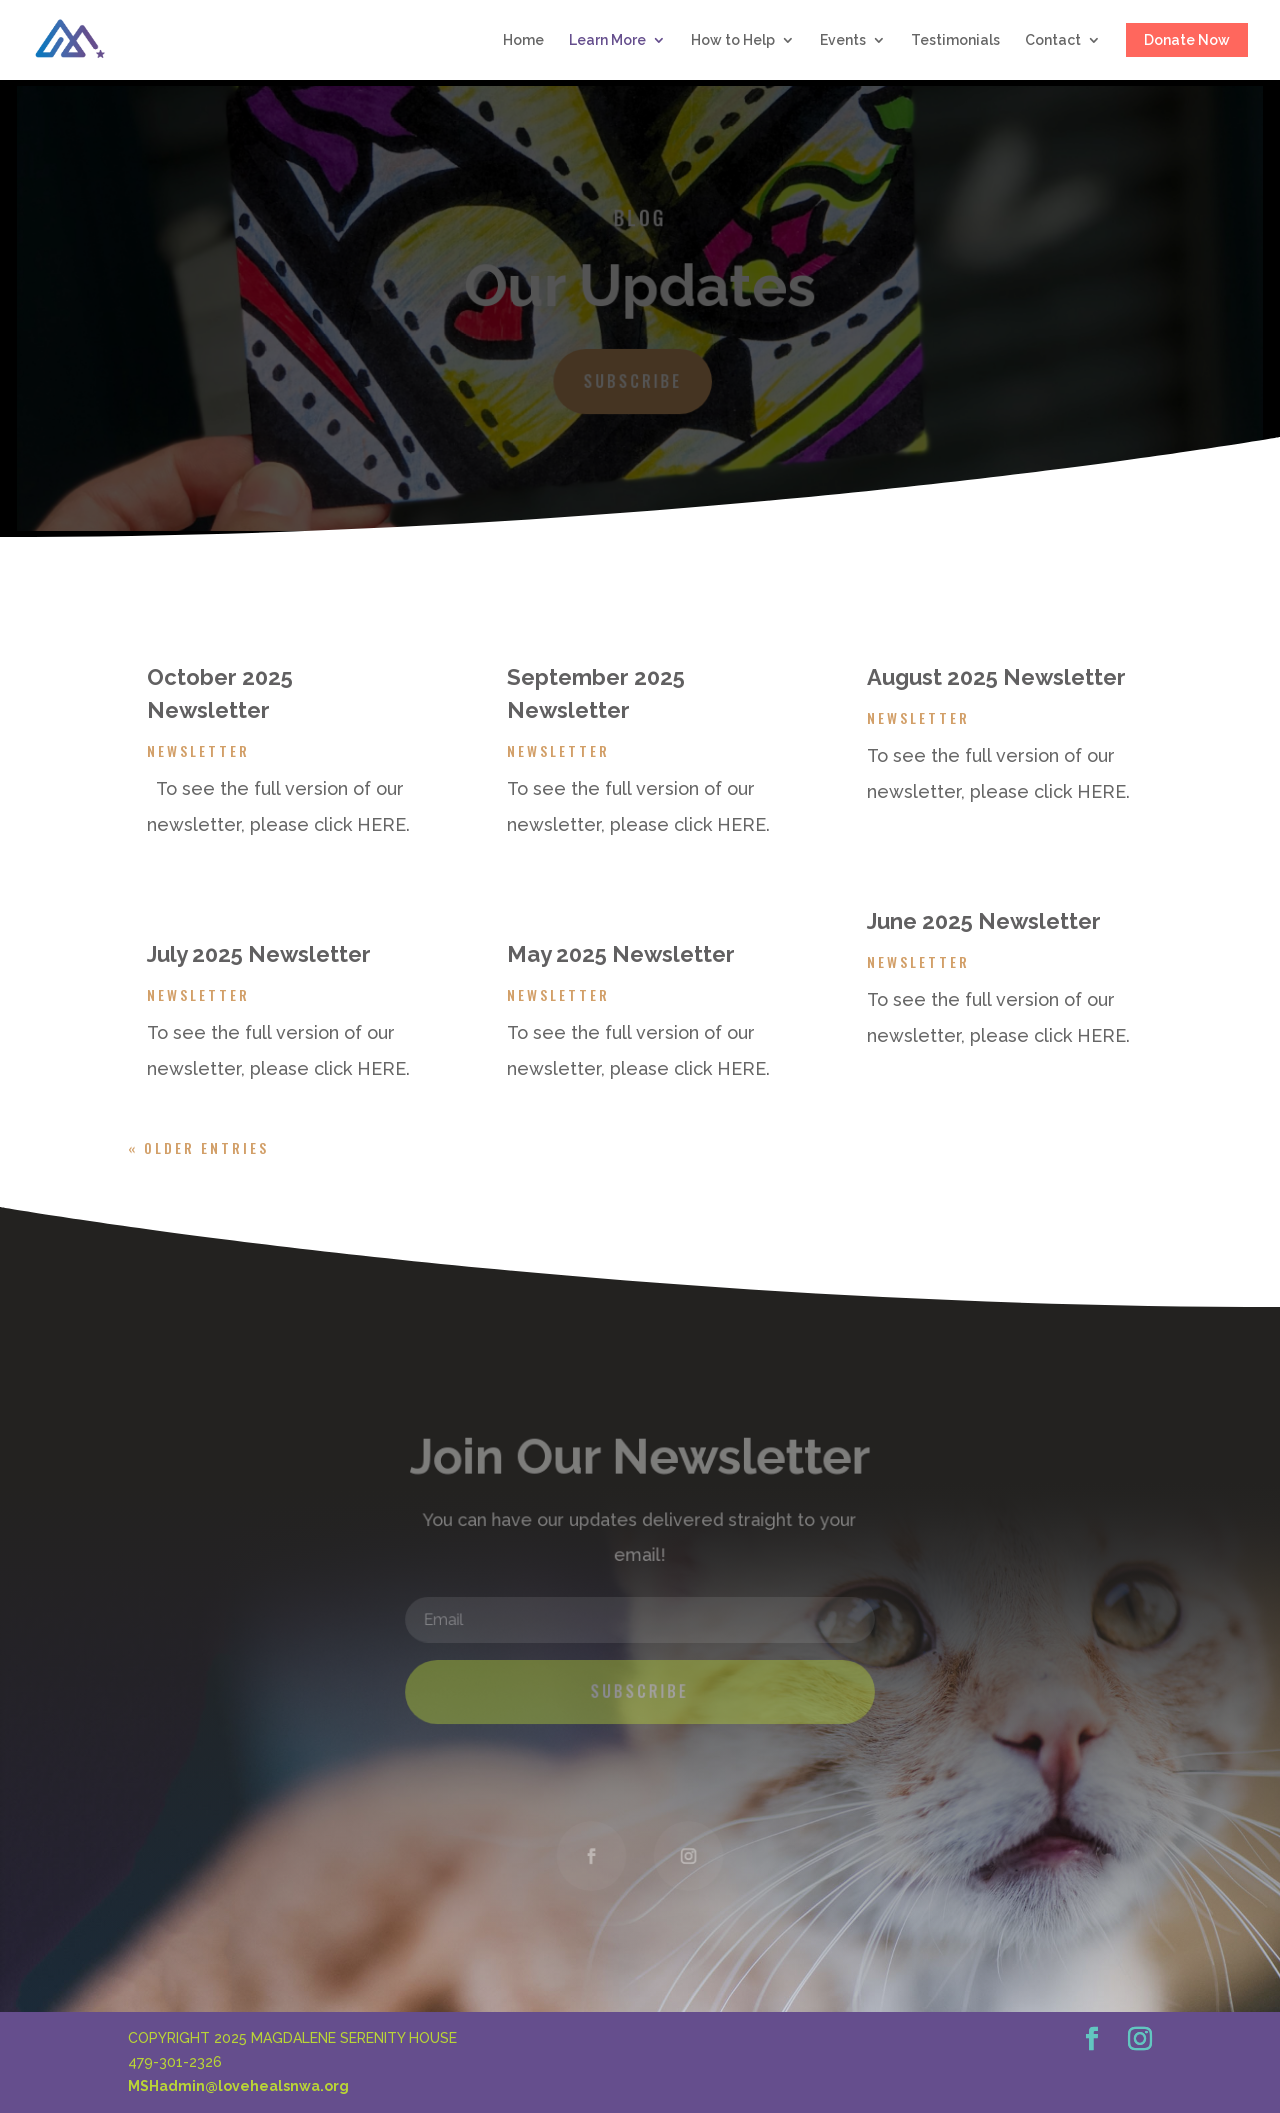 This screenshot has height=2113, width=1280. I want to click on May 2025 Newsletter, so click(621, 954).